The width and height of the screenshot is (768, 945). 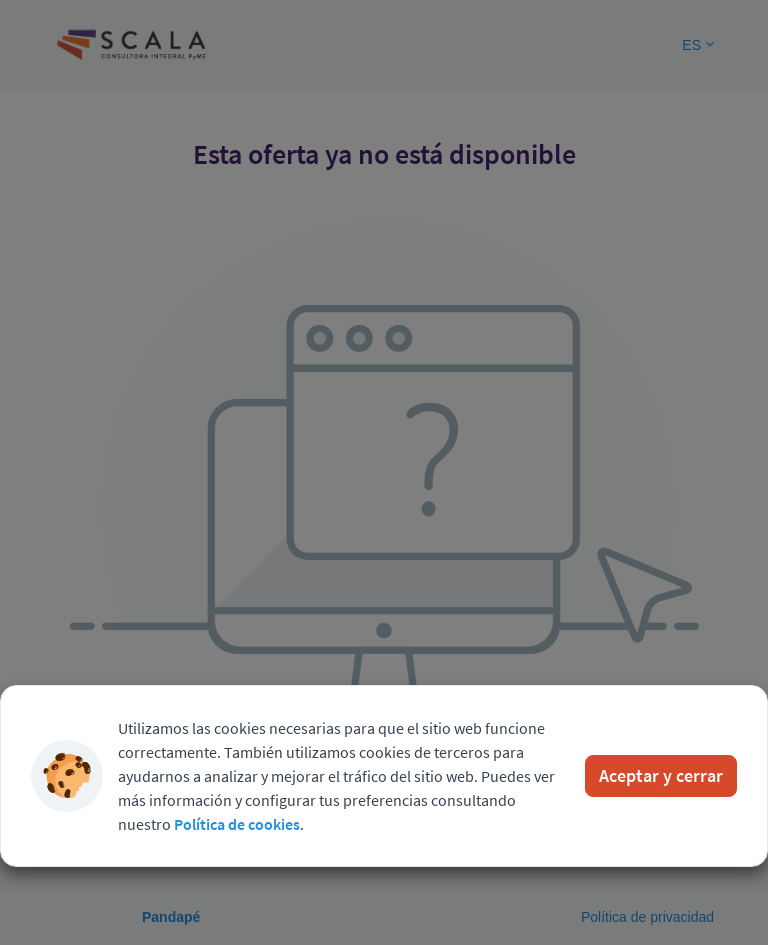 I want to click on Política de cookies, so click(x=237, y=824).